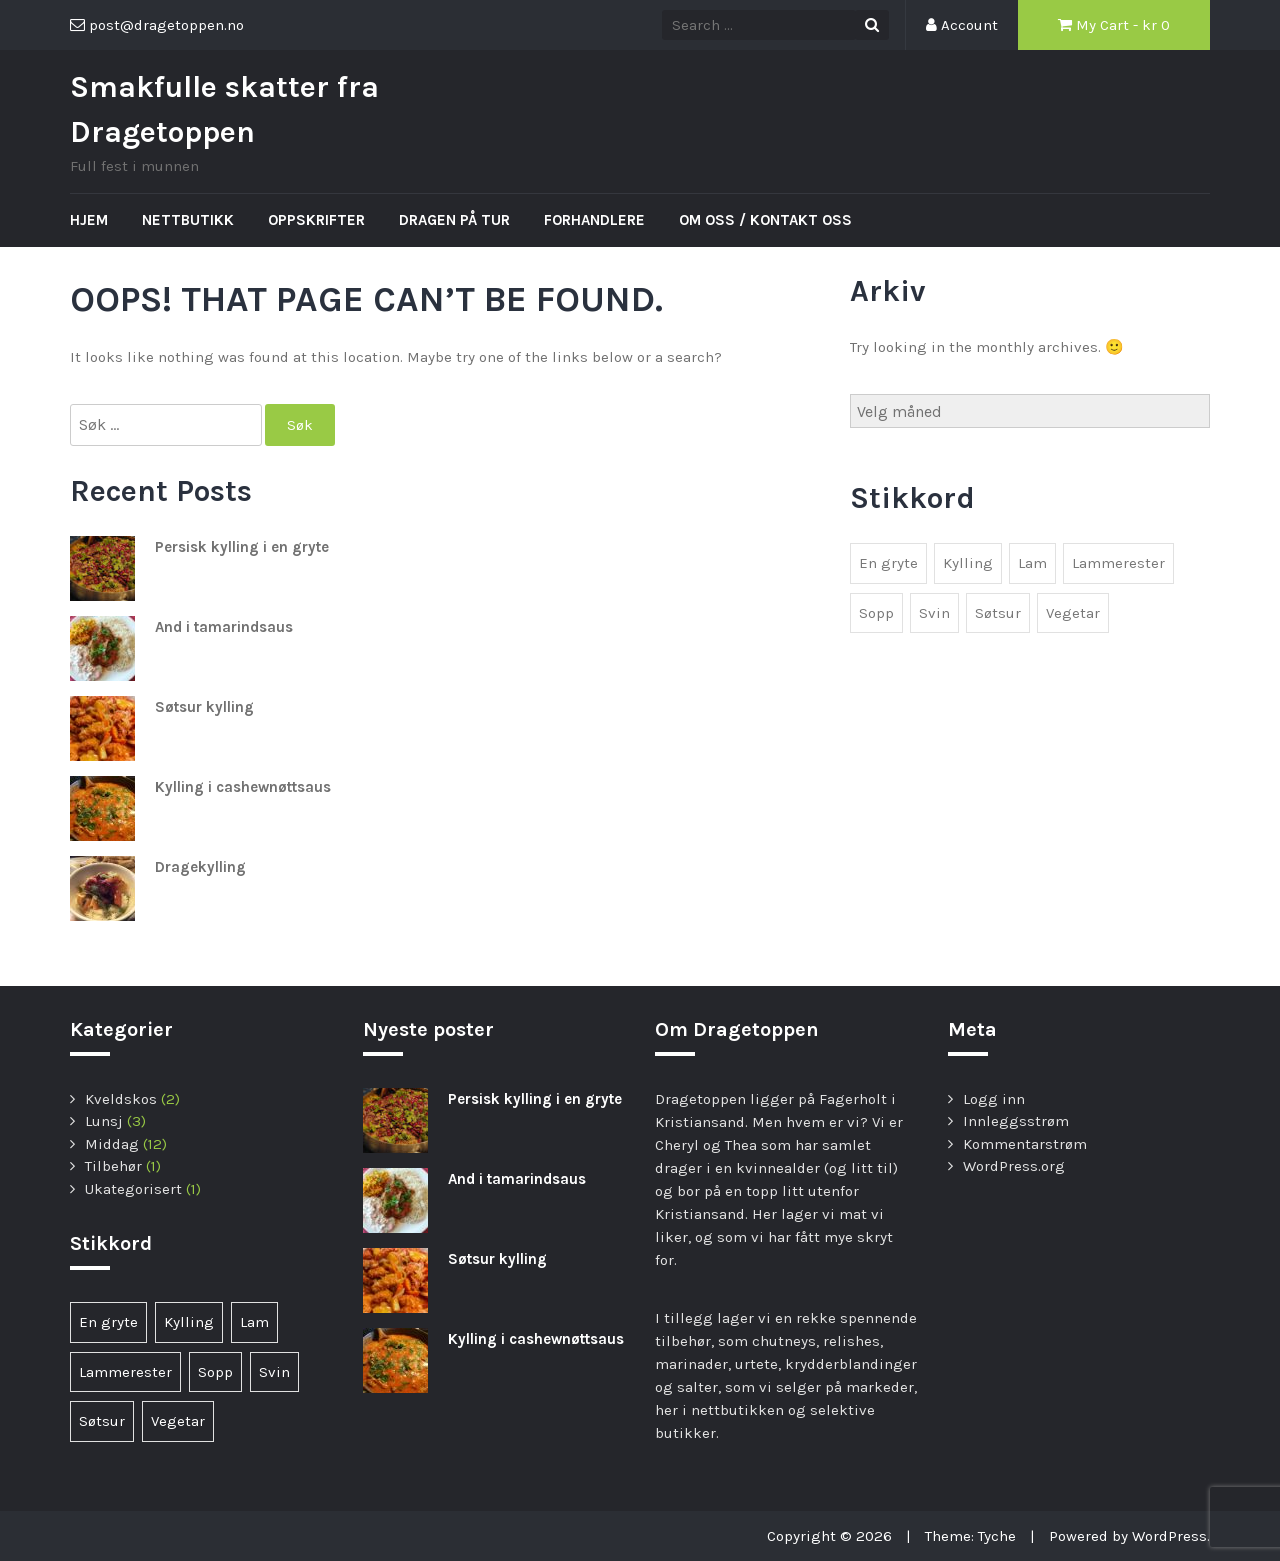 The height and width of the screenshot is (1561, 1280). Describe the element at coordinates (224, 627) in the screenshot. I see `And i tamarindsaus` at that location.